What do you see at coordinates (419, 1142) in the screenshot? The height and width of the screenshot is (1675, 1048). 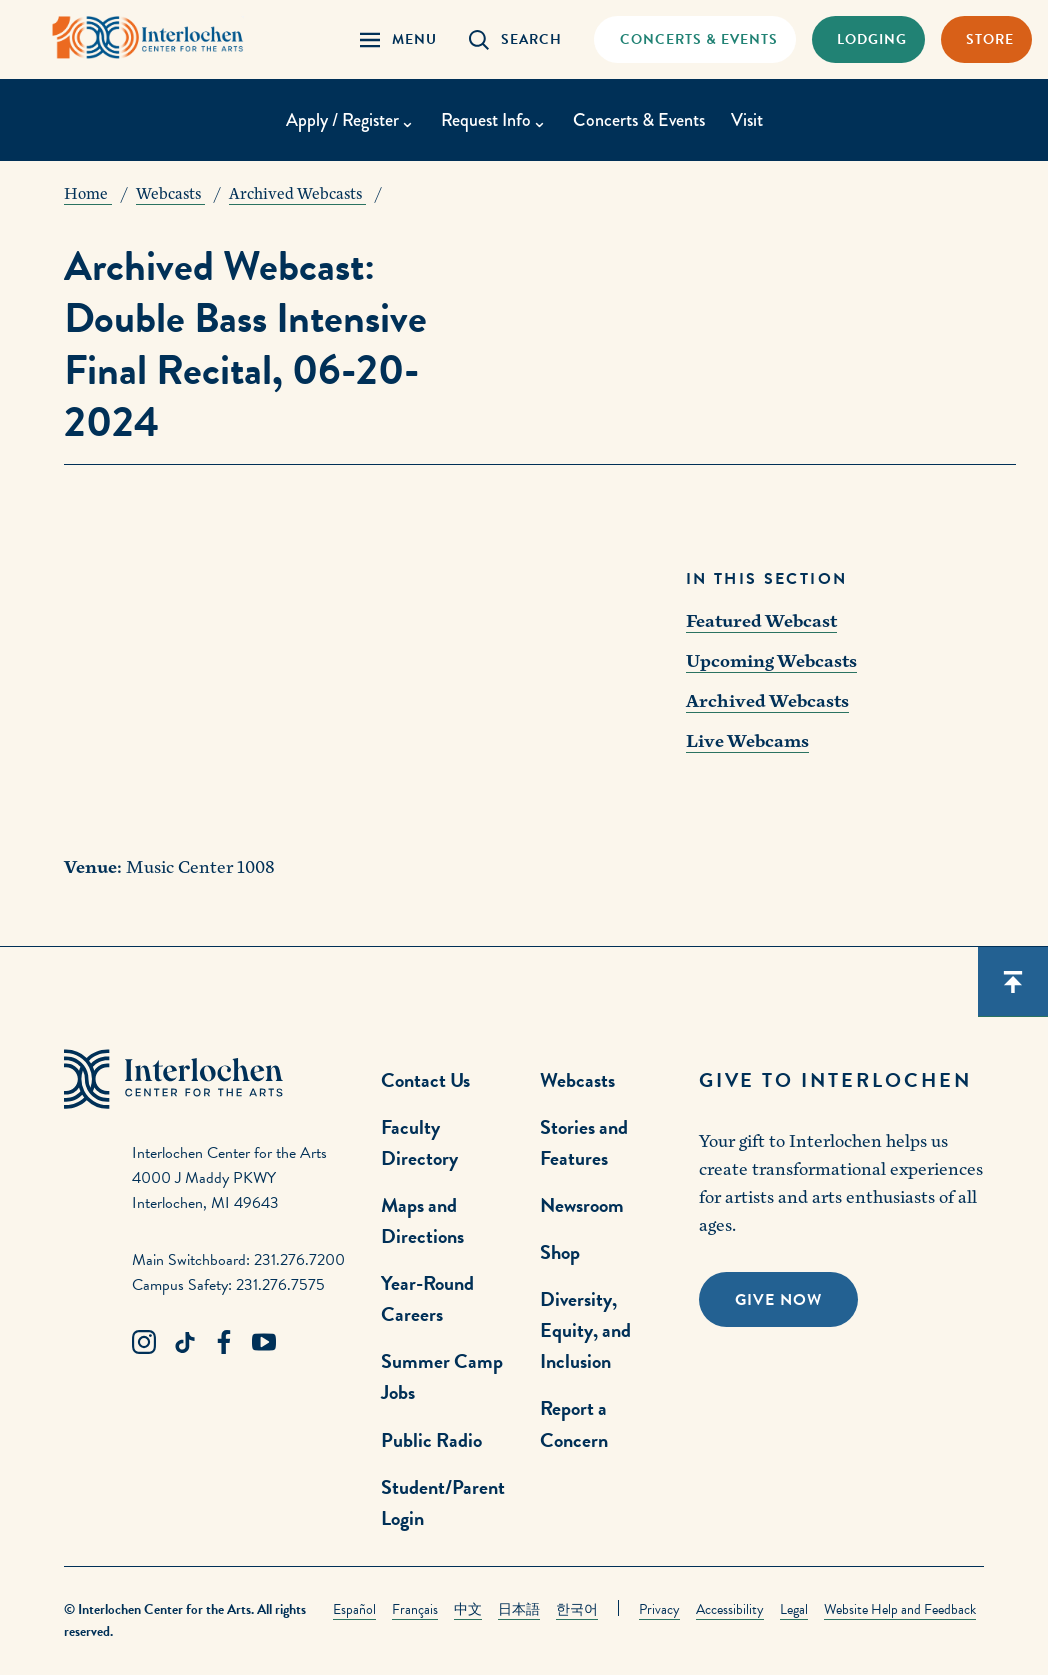 I see `Faculty Directory` at bounding box center [419, 1142].